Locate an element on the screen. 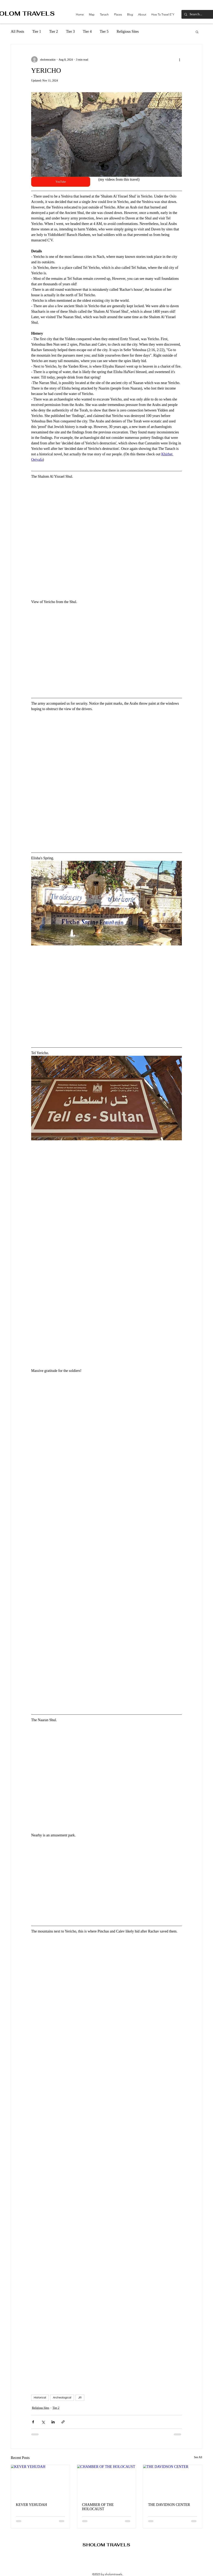 This screenshot has height=2576, width=213. Tier 4 is located at coordinates (87, 31).